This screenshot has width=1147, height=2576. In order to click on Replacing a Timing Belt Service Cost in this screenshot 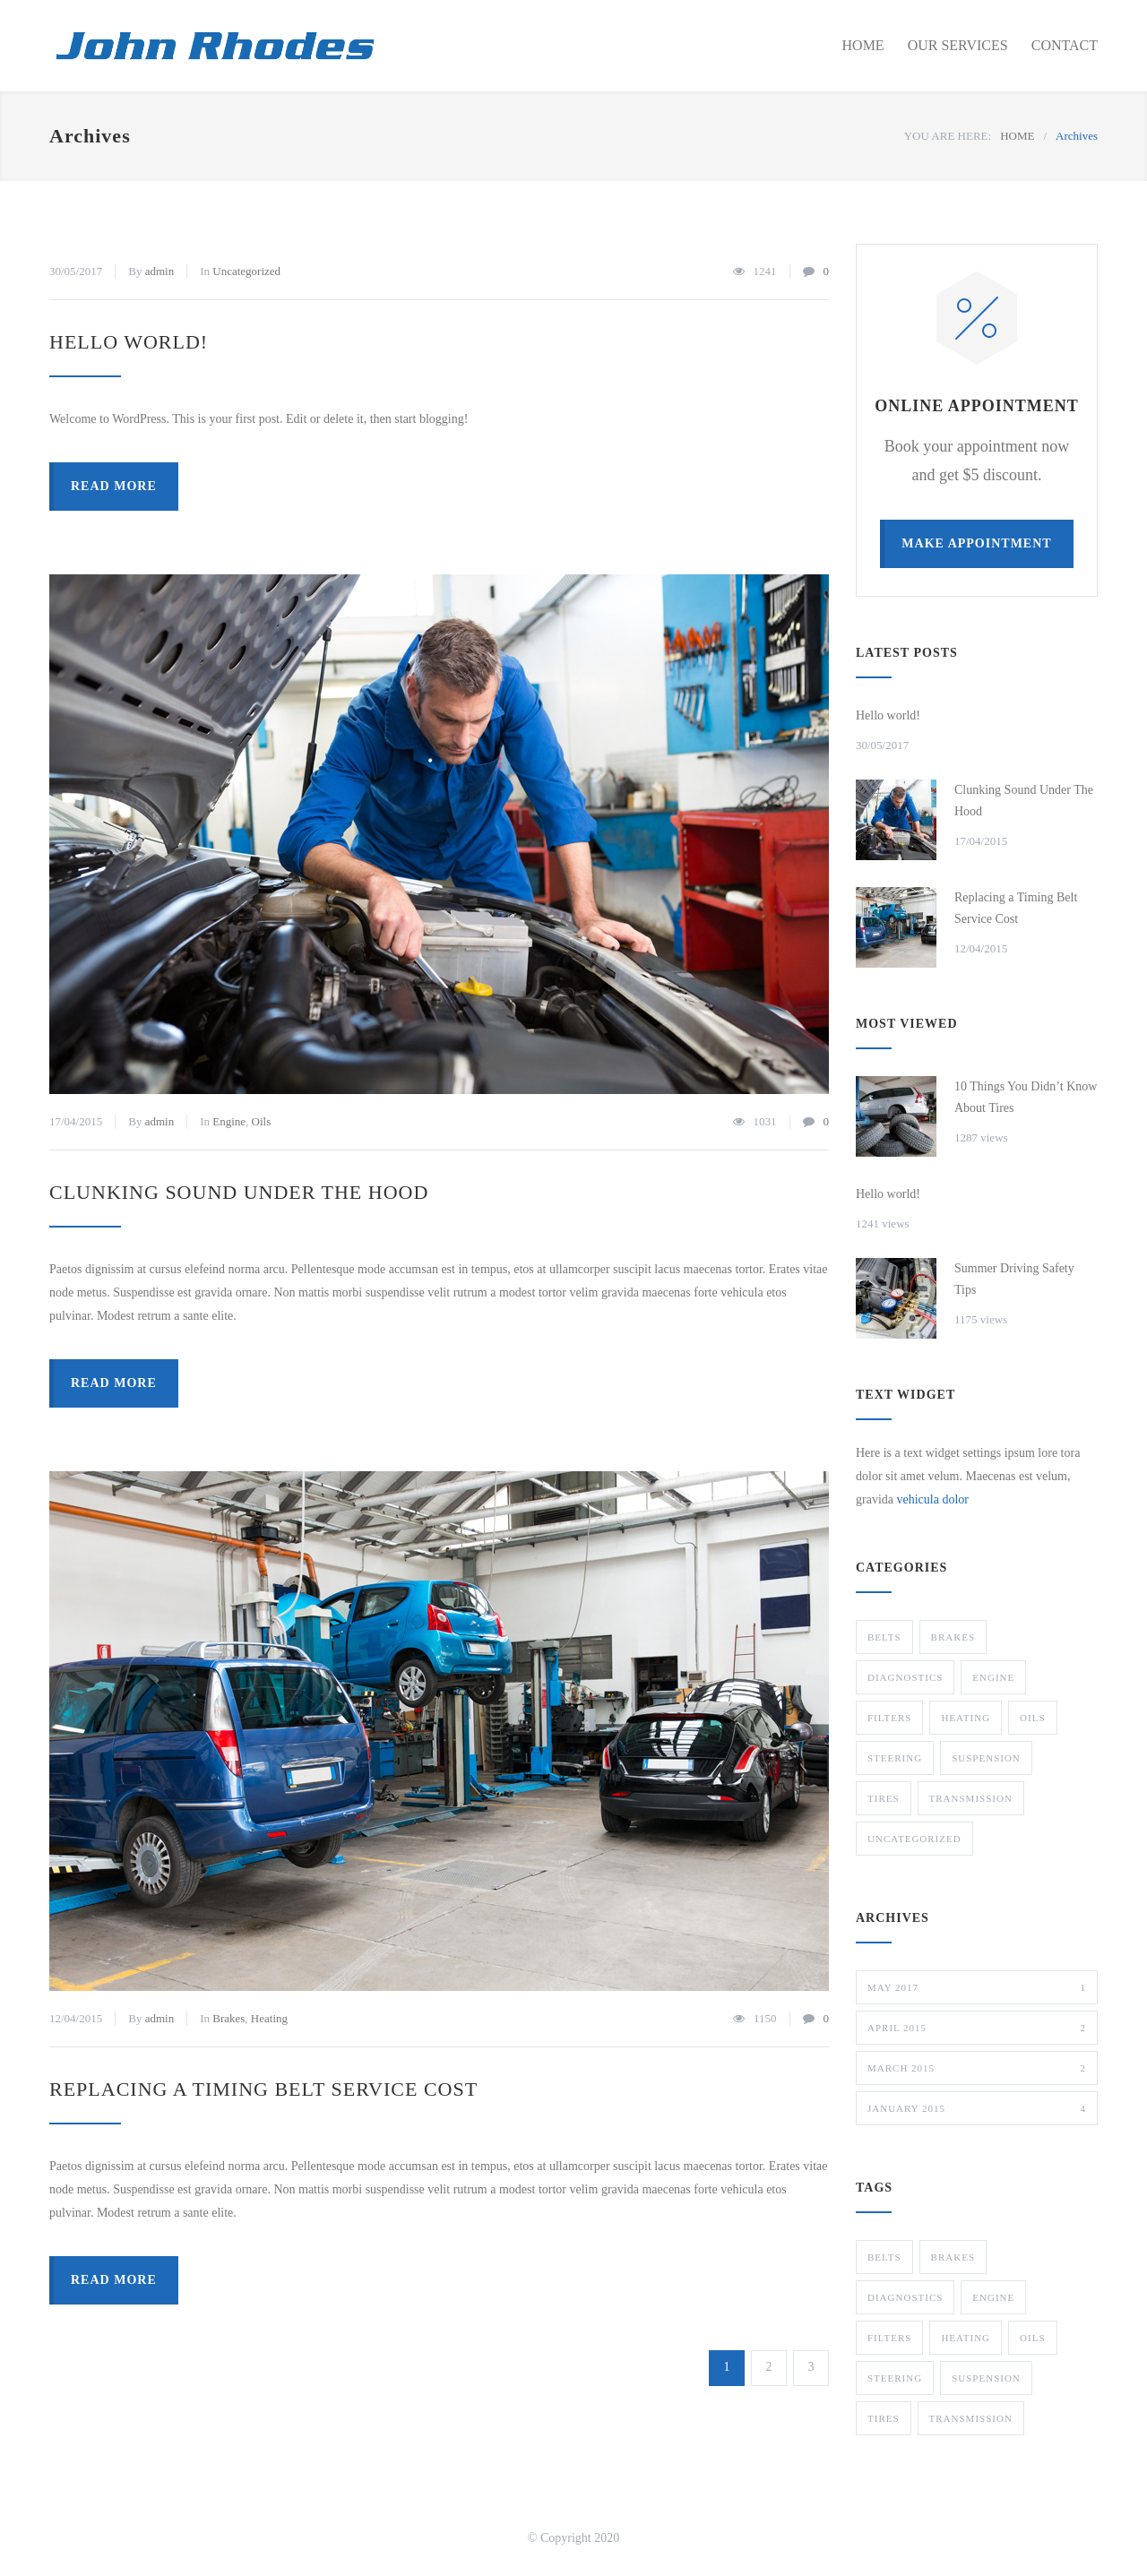, I will do `click(263, 2089)`.